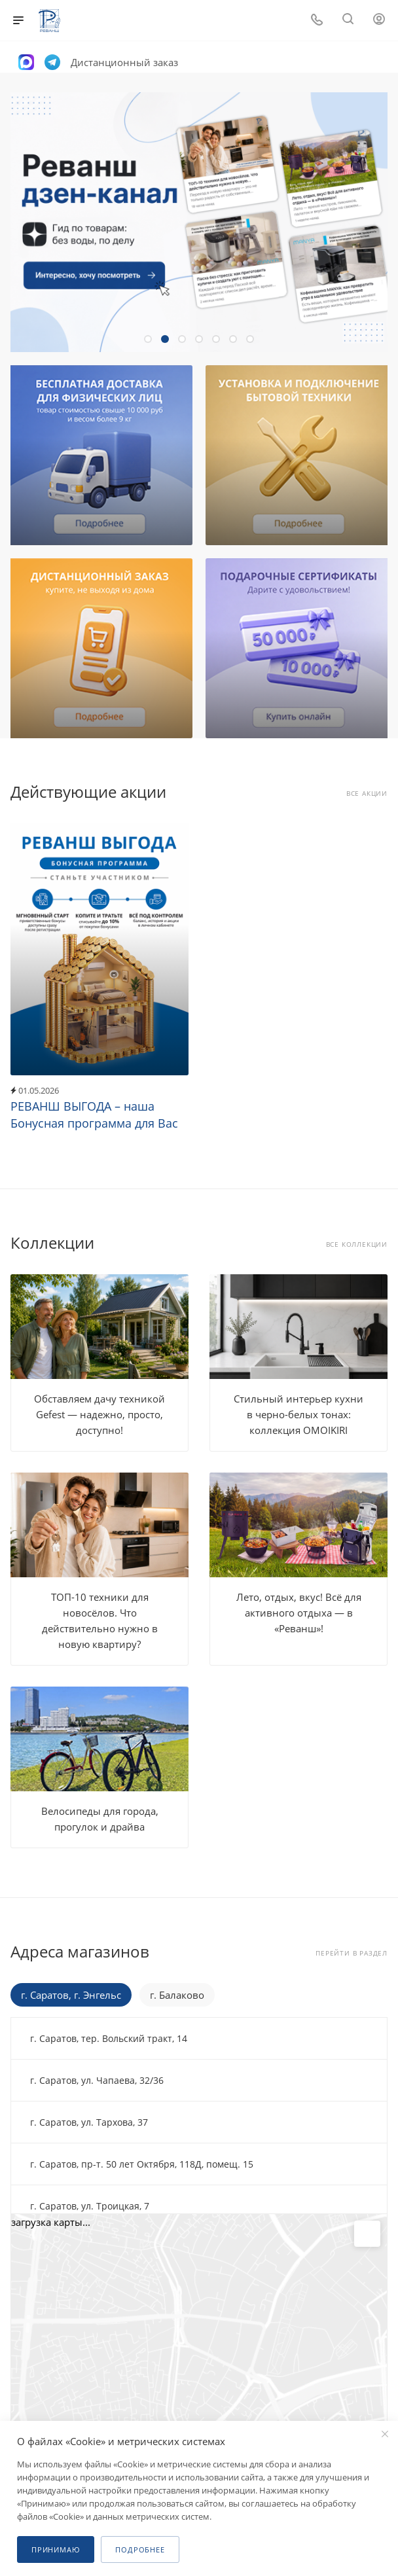 The height and width of the screenshot is (2576, 398). What do you see at coordinates (357, 1244) in the screenshot?
I see `Все коллекции` at bounding box center [357, 1244].